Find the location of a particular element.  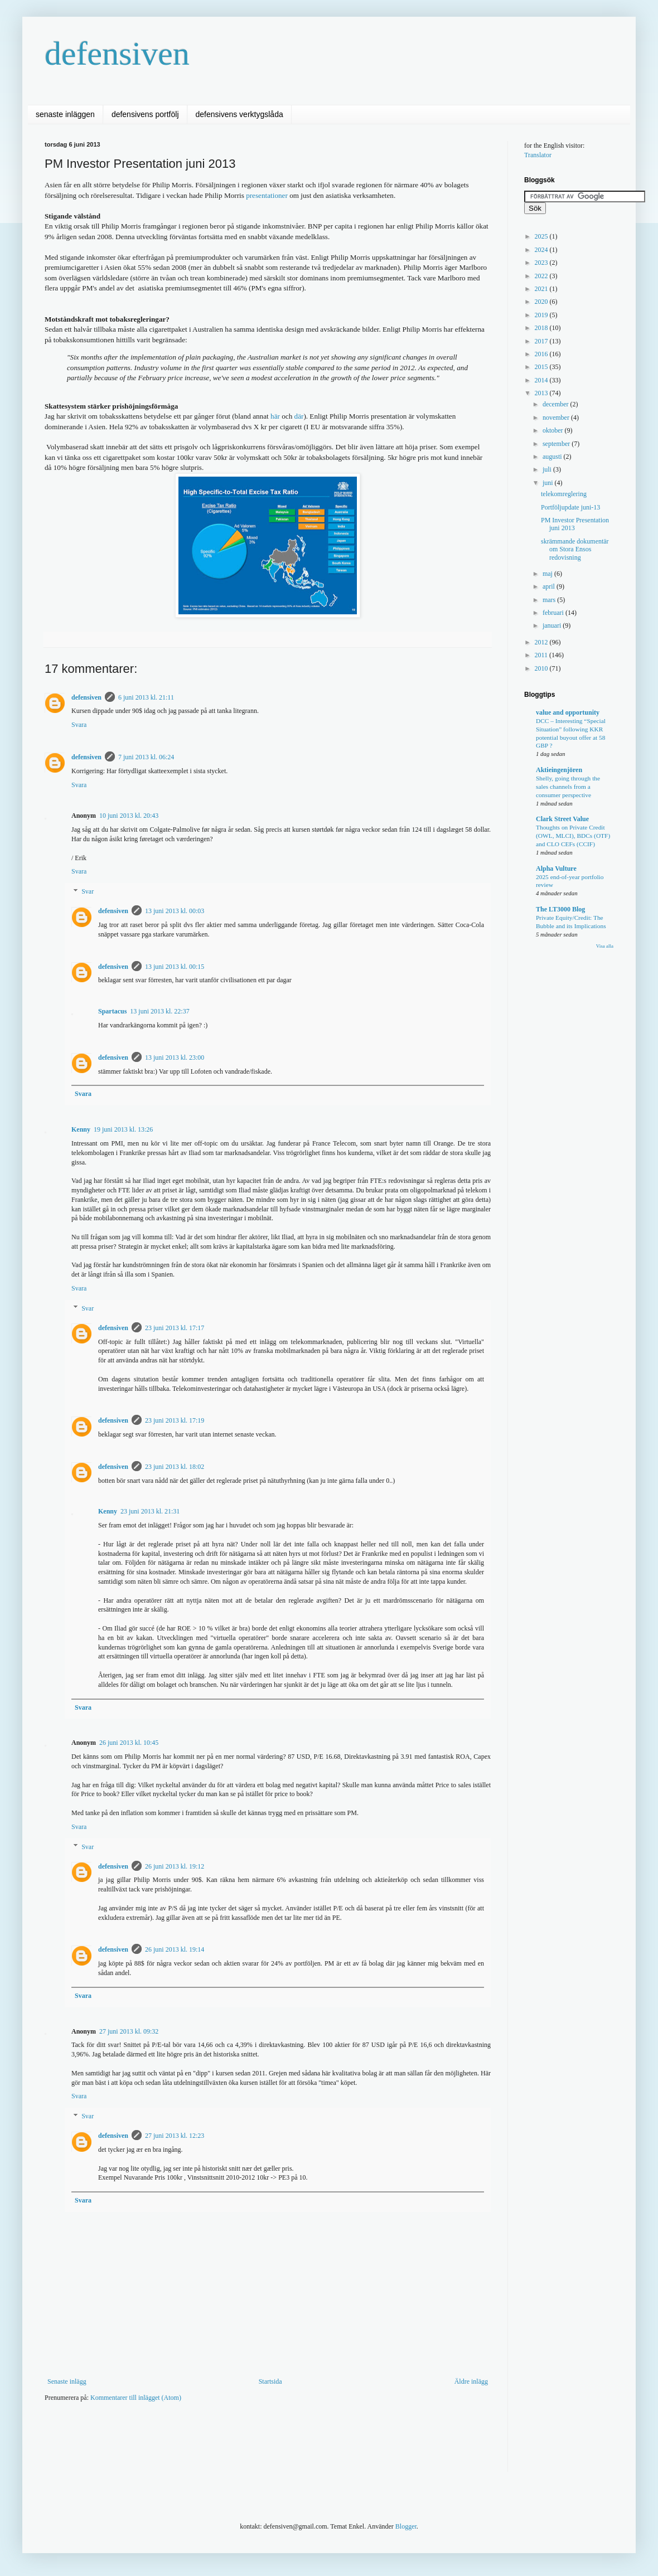

Visa alla is located at coordinates (604, 946).